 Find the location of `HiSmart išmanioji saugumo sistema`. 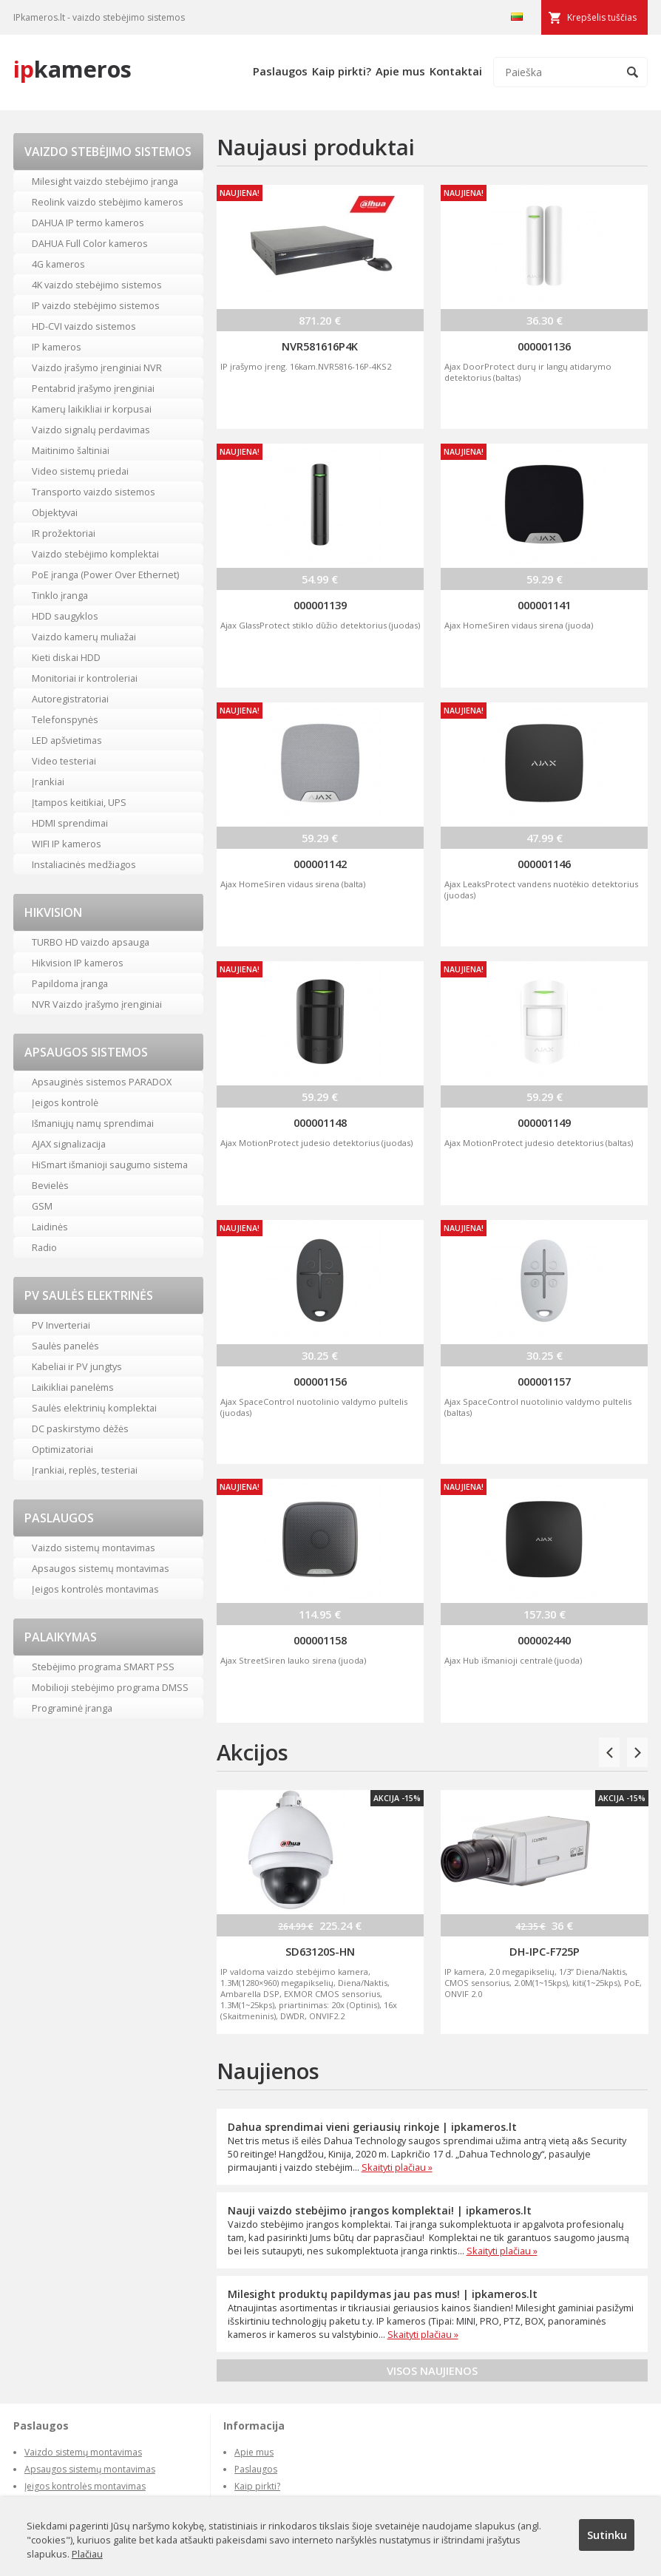

HiSmart išmanioji saugumo sistema is located at coordinates (110, 1164).